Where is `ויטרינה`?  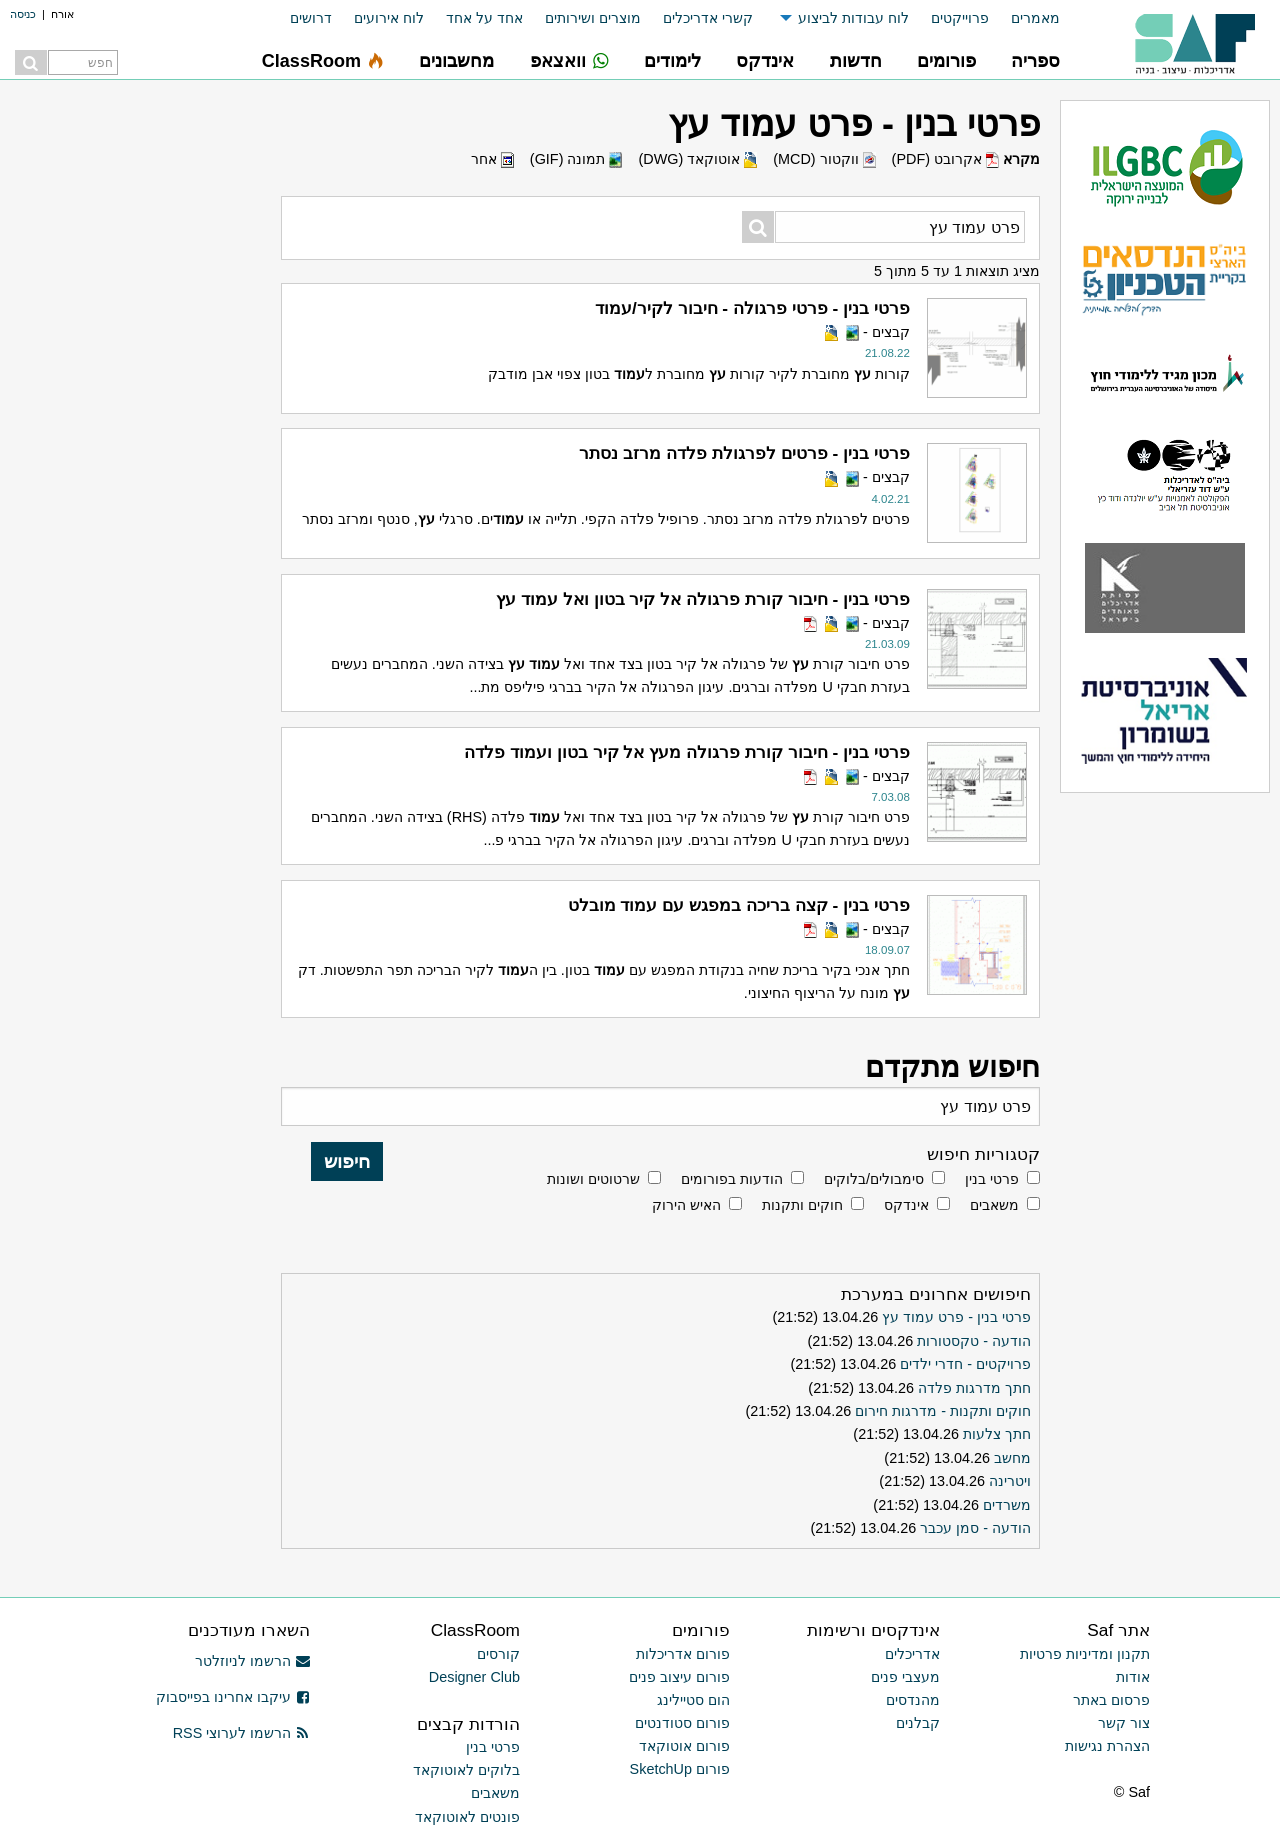 ויטרינה is located at coordinates (1010, 1481).